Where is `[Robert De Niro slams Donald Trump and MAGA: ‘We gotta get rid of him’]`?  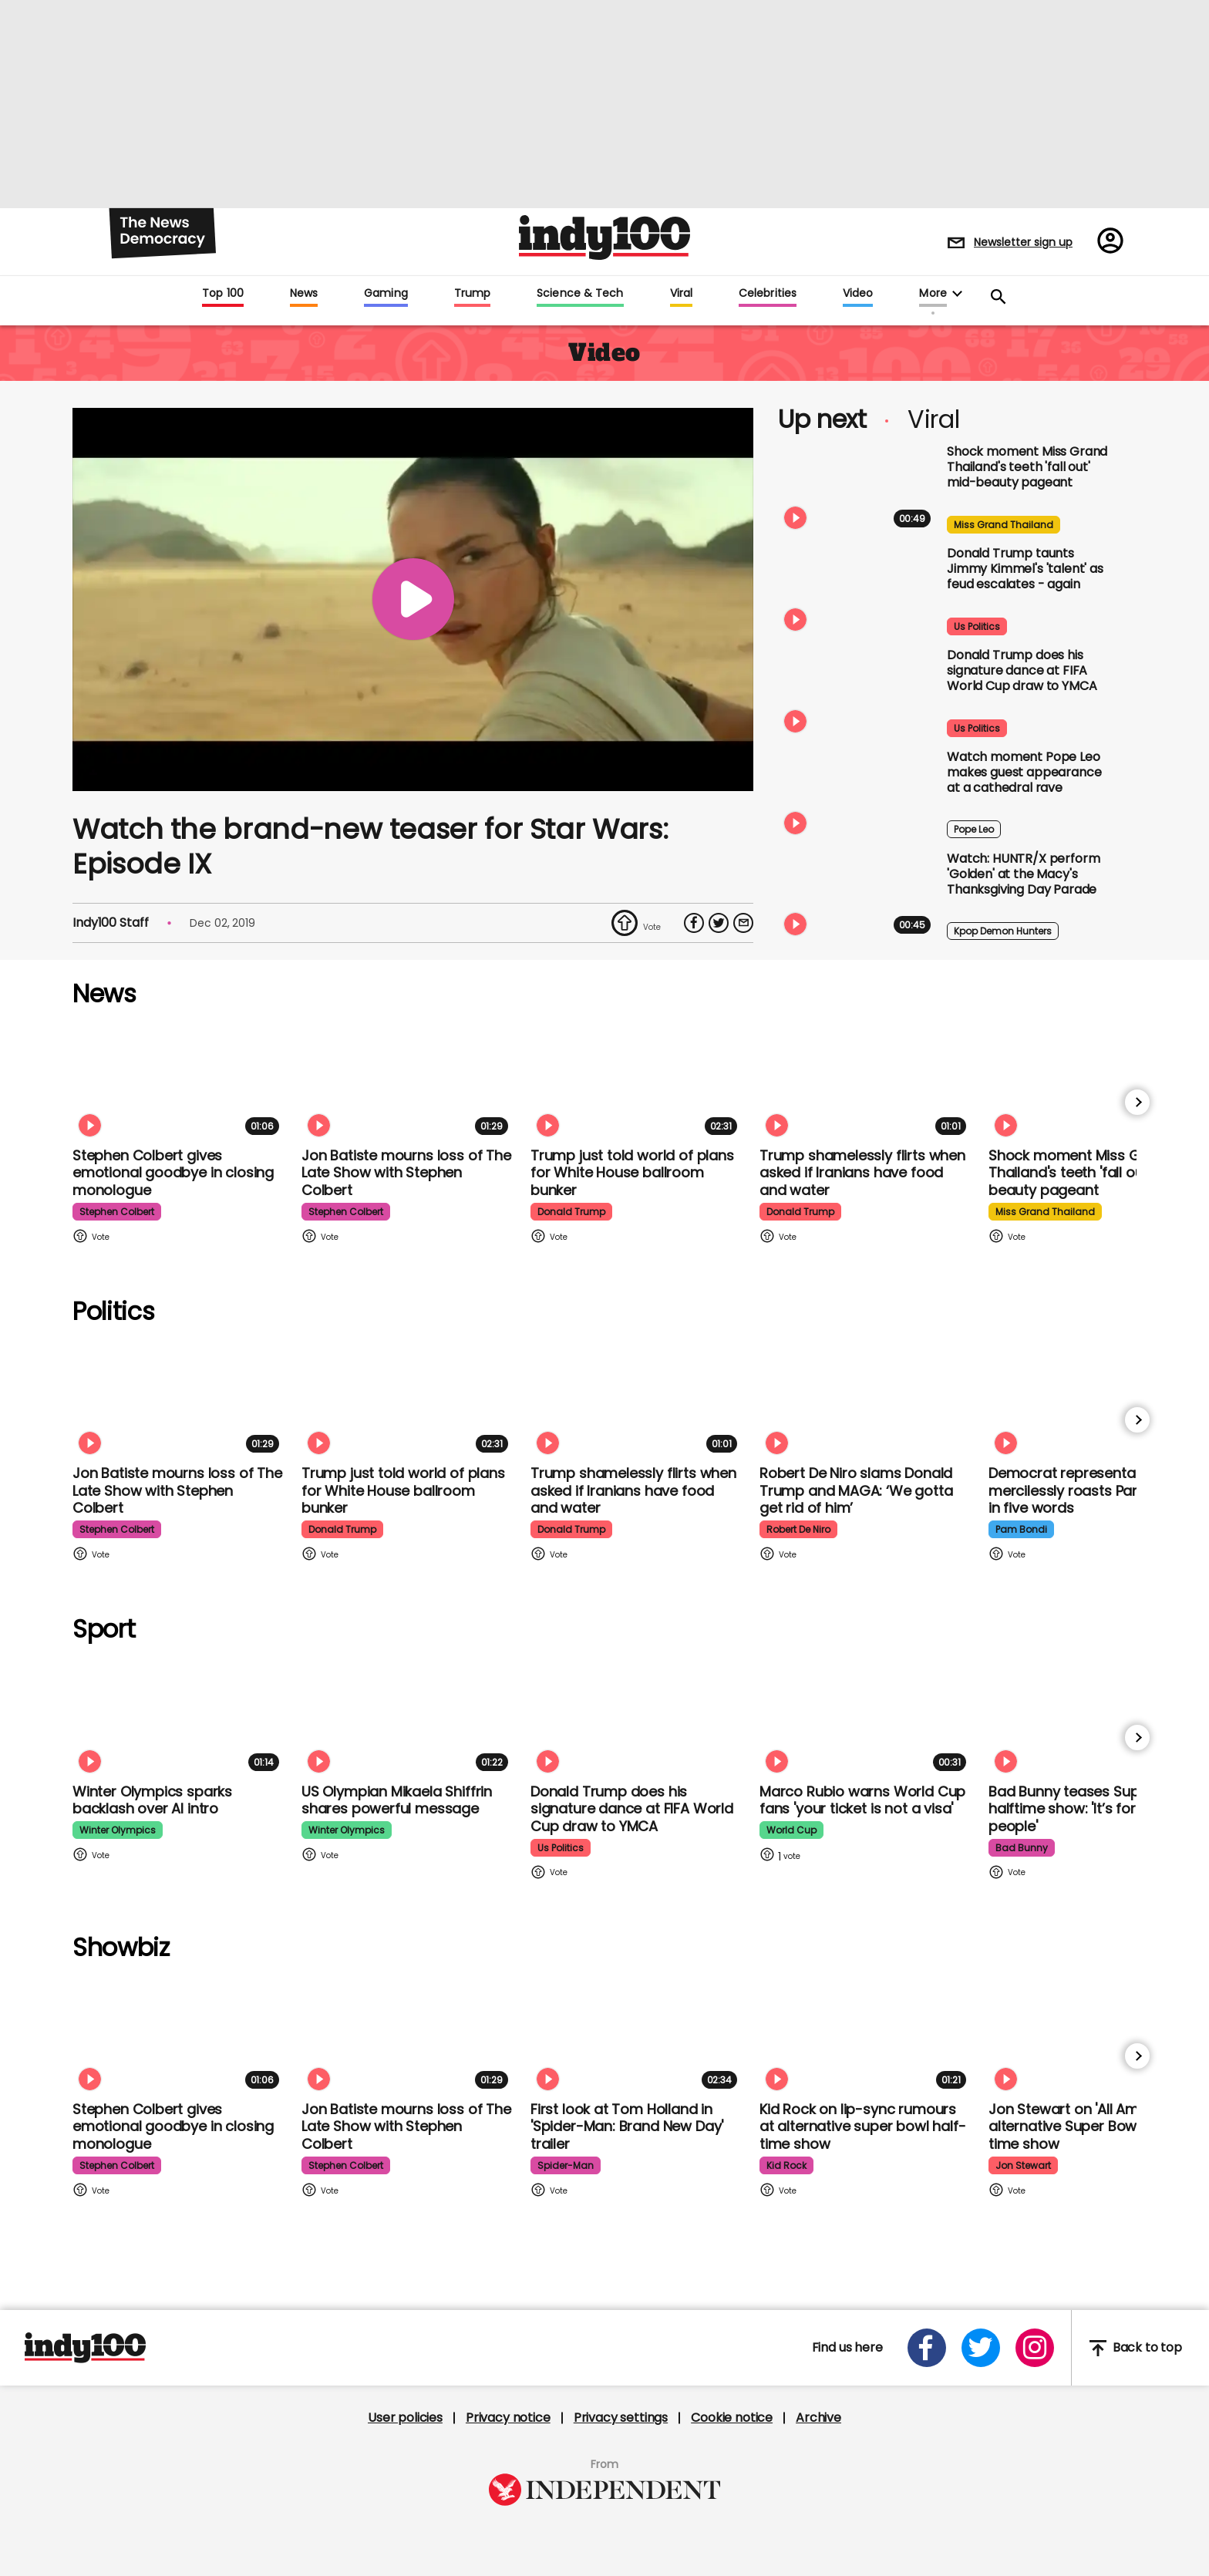
[Robert De Niro slams Donald Trump and MAGA: ‘We gotta get rid of him’] is located at coordinates (865, 1399).